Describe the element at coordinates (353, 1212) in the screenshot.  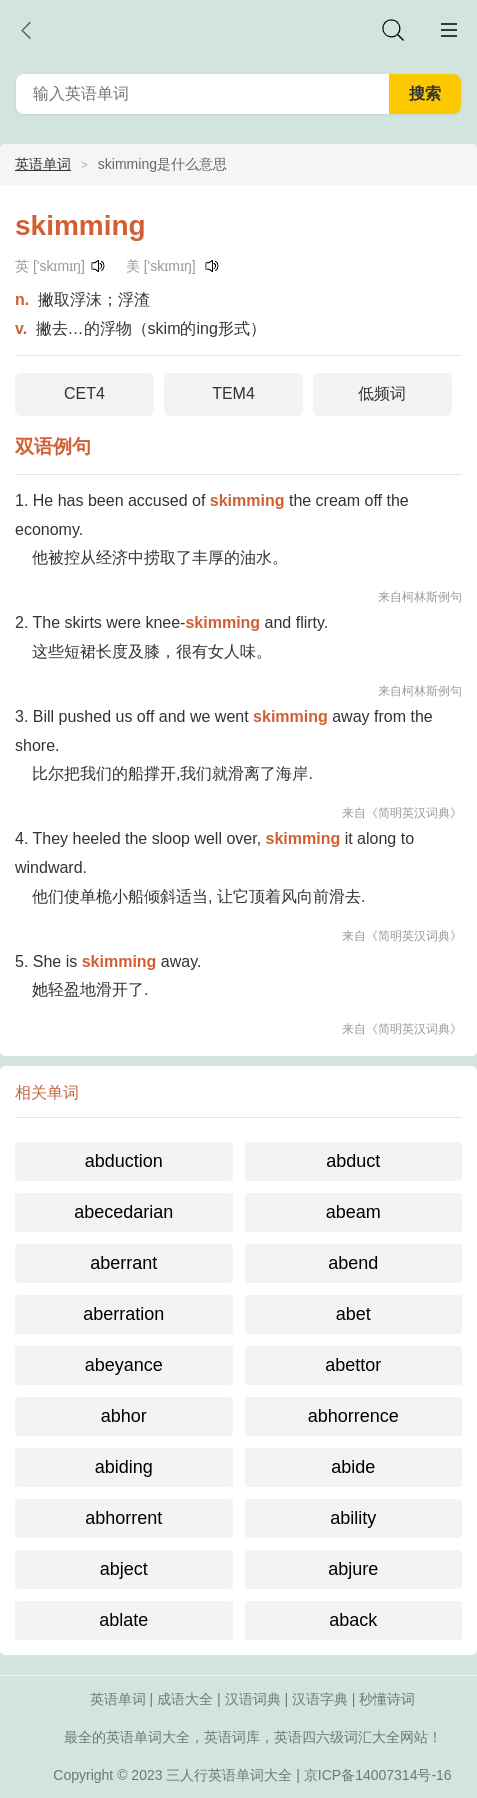
I see `abeam` at that location.